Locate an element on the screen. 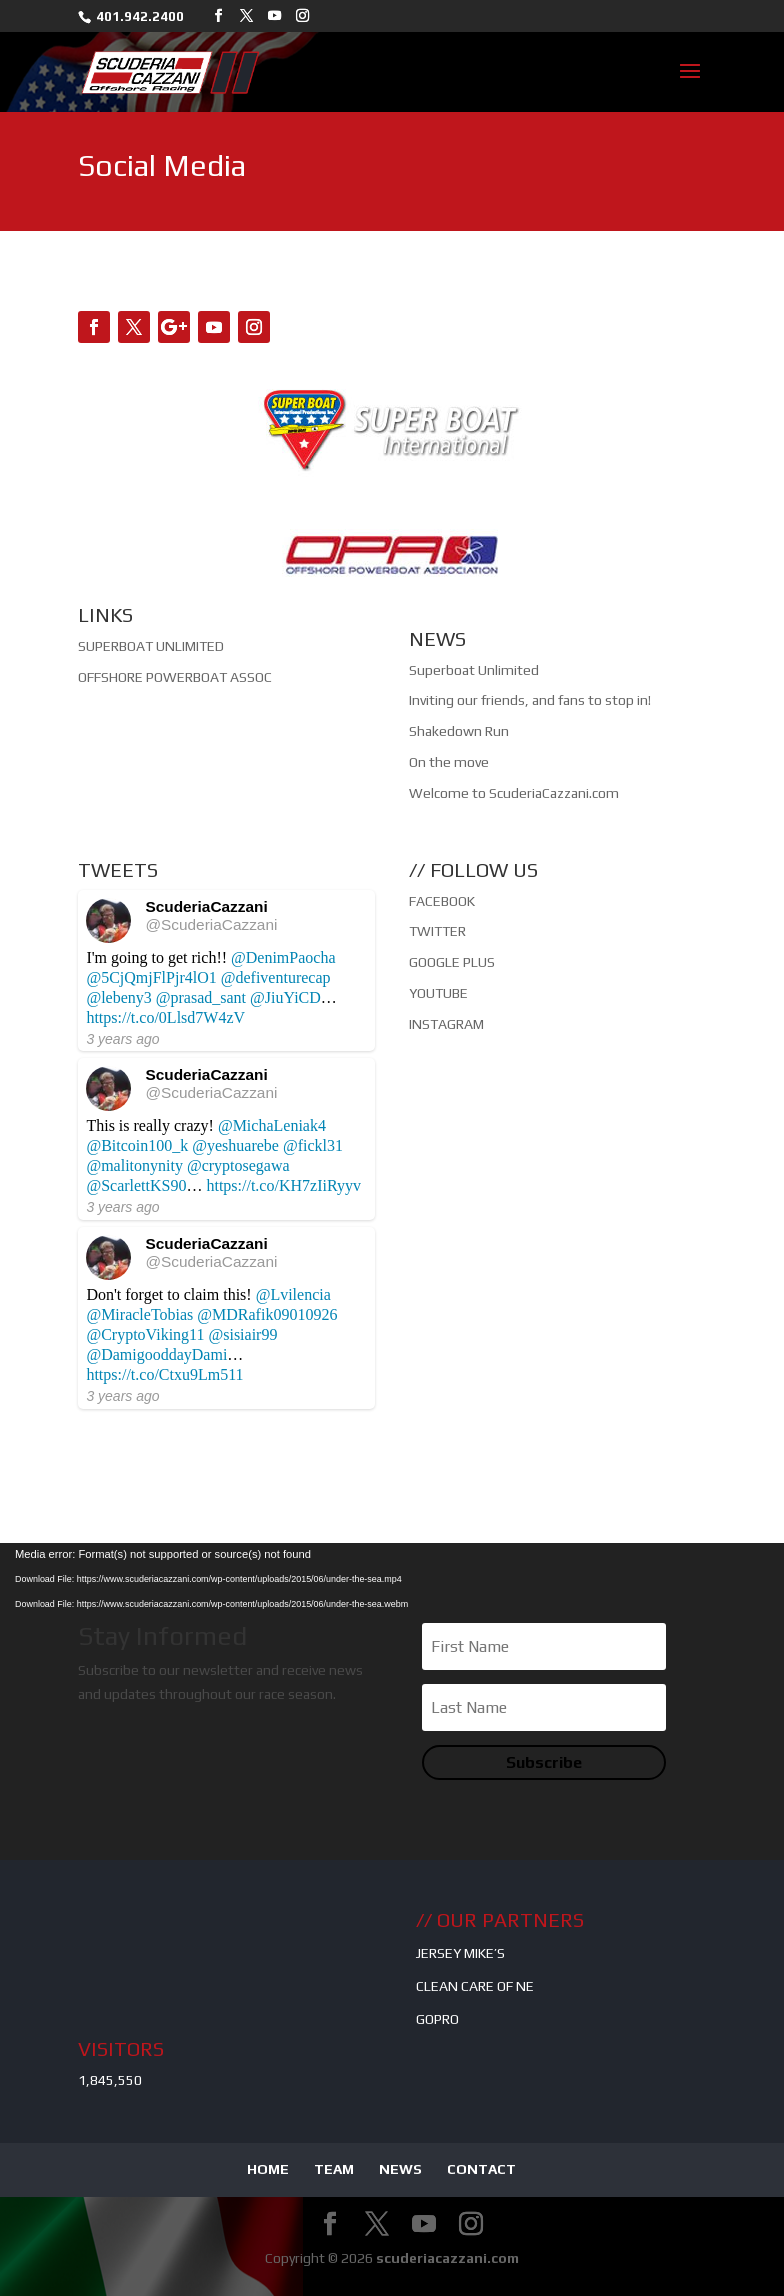  @DamigooddayDami is located at coordinates (156, 1354).